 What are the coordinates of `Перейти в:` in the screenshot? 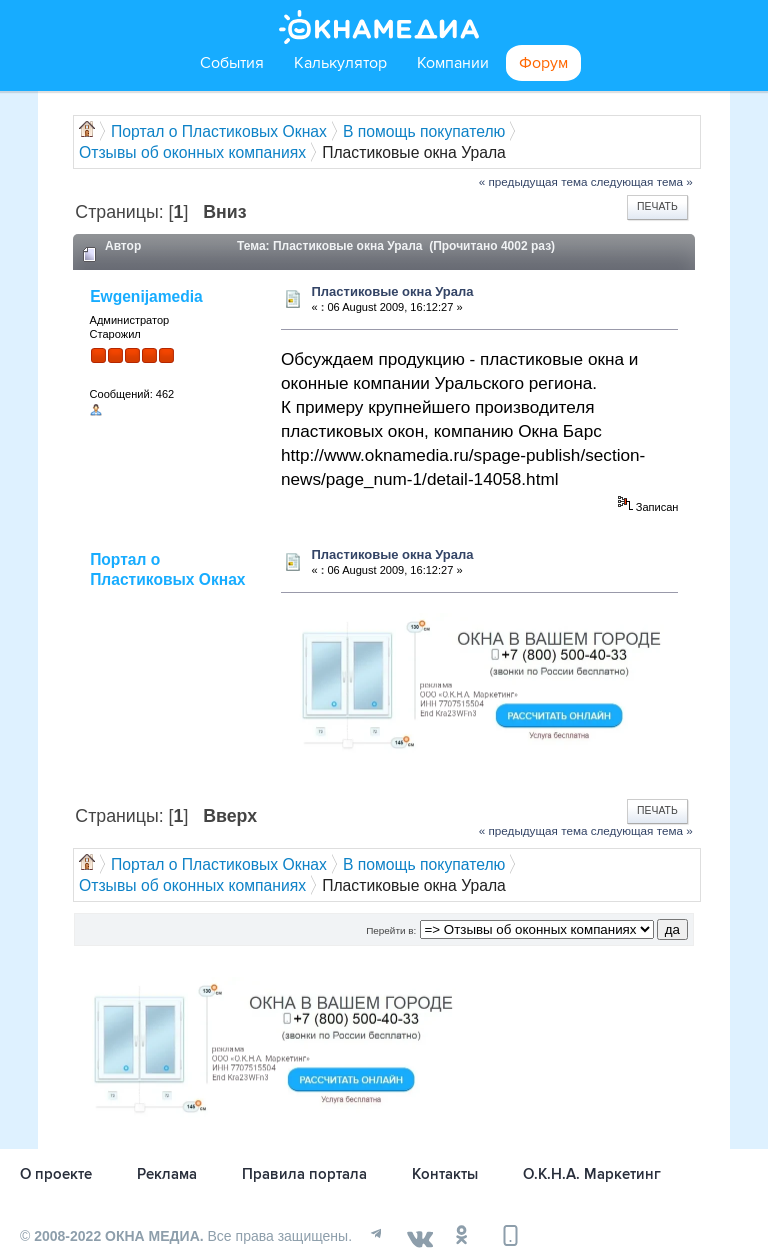 It's located at (391, 930).